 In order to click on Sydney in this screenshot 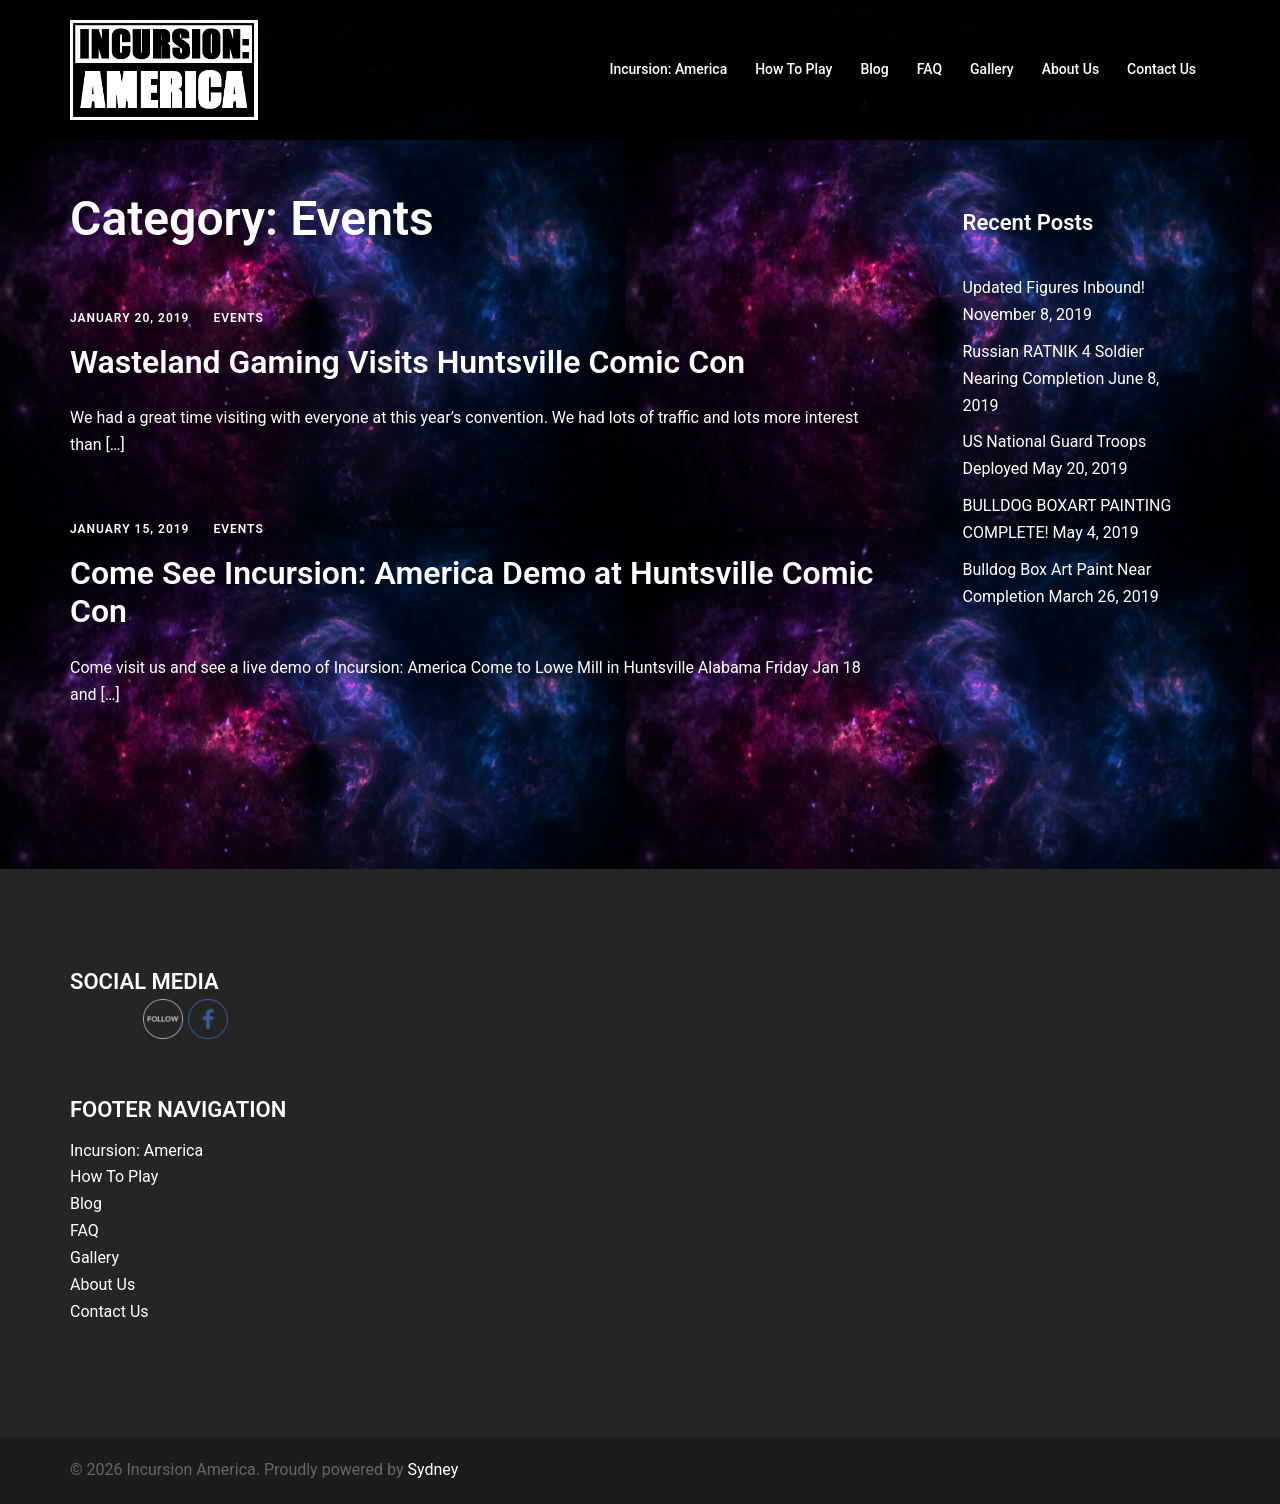, I will do `click(432, 1469)`.